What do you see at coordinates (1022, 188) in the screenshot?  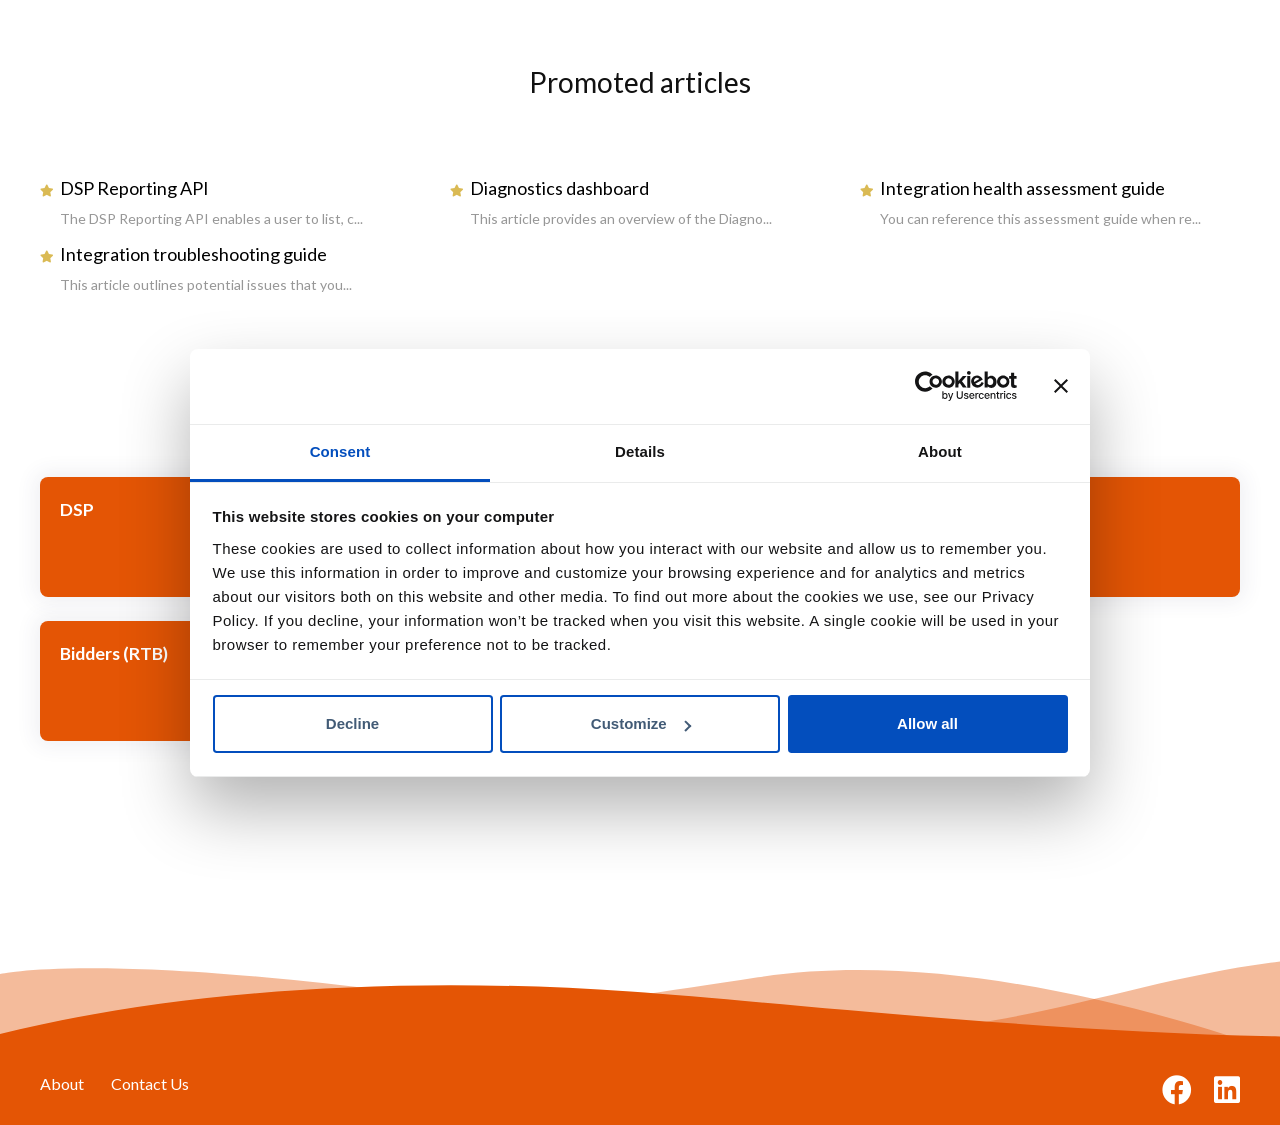 I see `Integration health assessment guide` at bounding box center [1022, 188].